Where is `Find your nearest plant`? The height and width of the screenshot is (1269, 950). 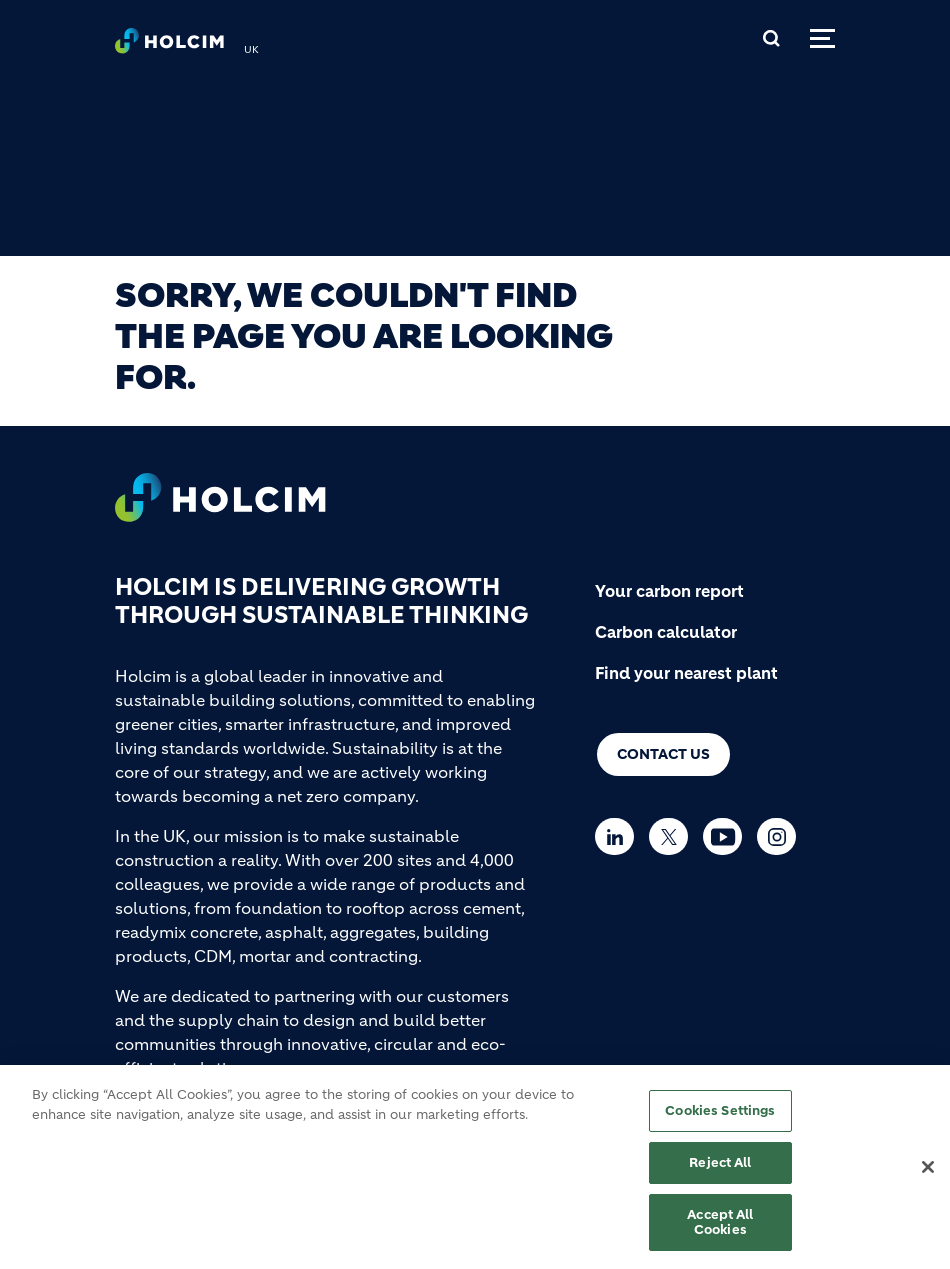
Find your nearest plant is located at coordinates (686, 673).